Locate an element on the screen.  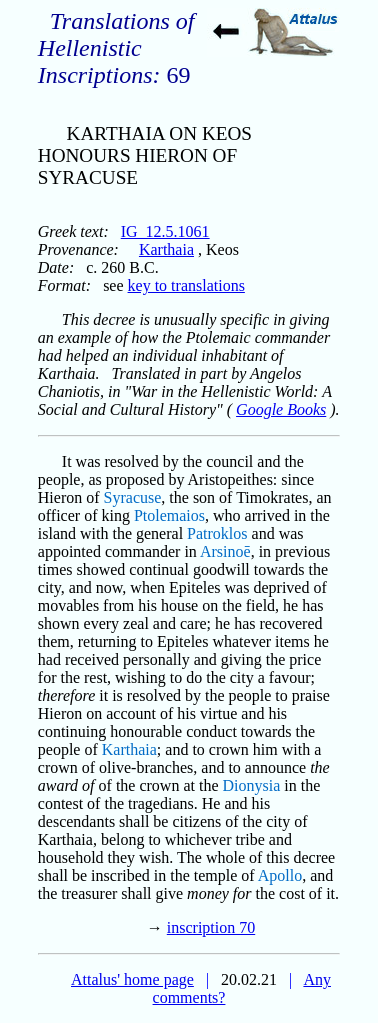
Google Books is located at coordinates (281, 409).